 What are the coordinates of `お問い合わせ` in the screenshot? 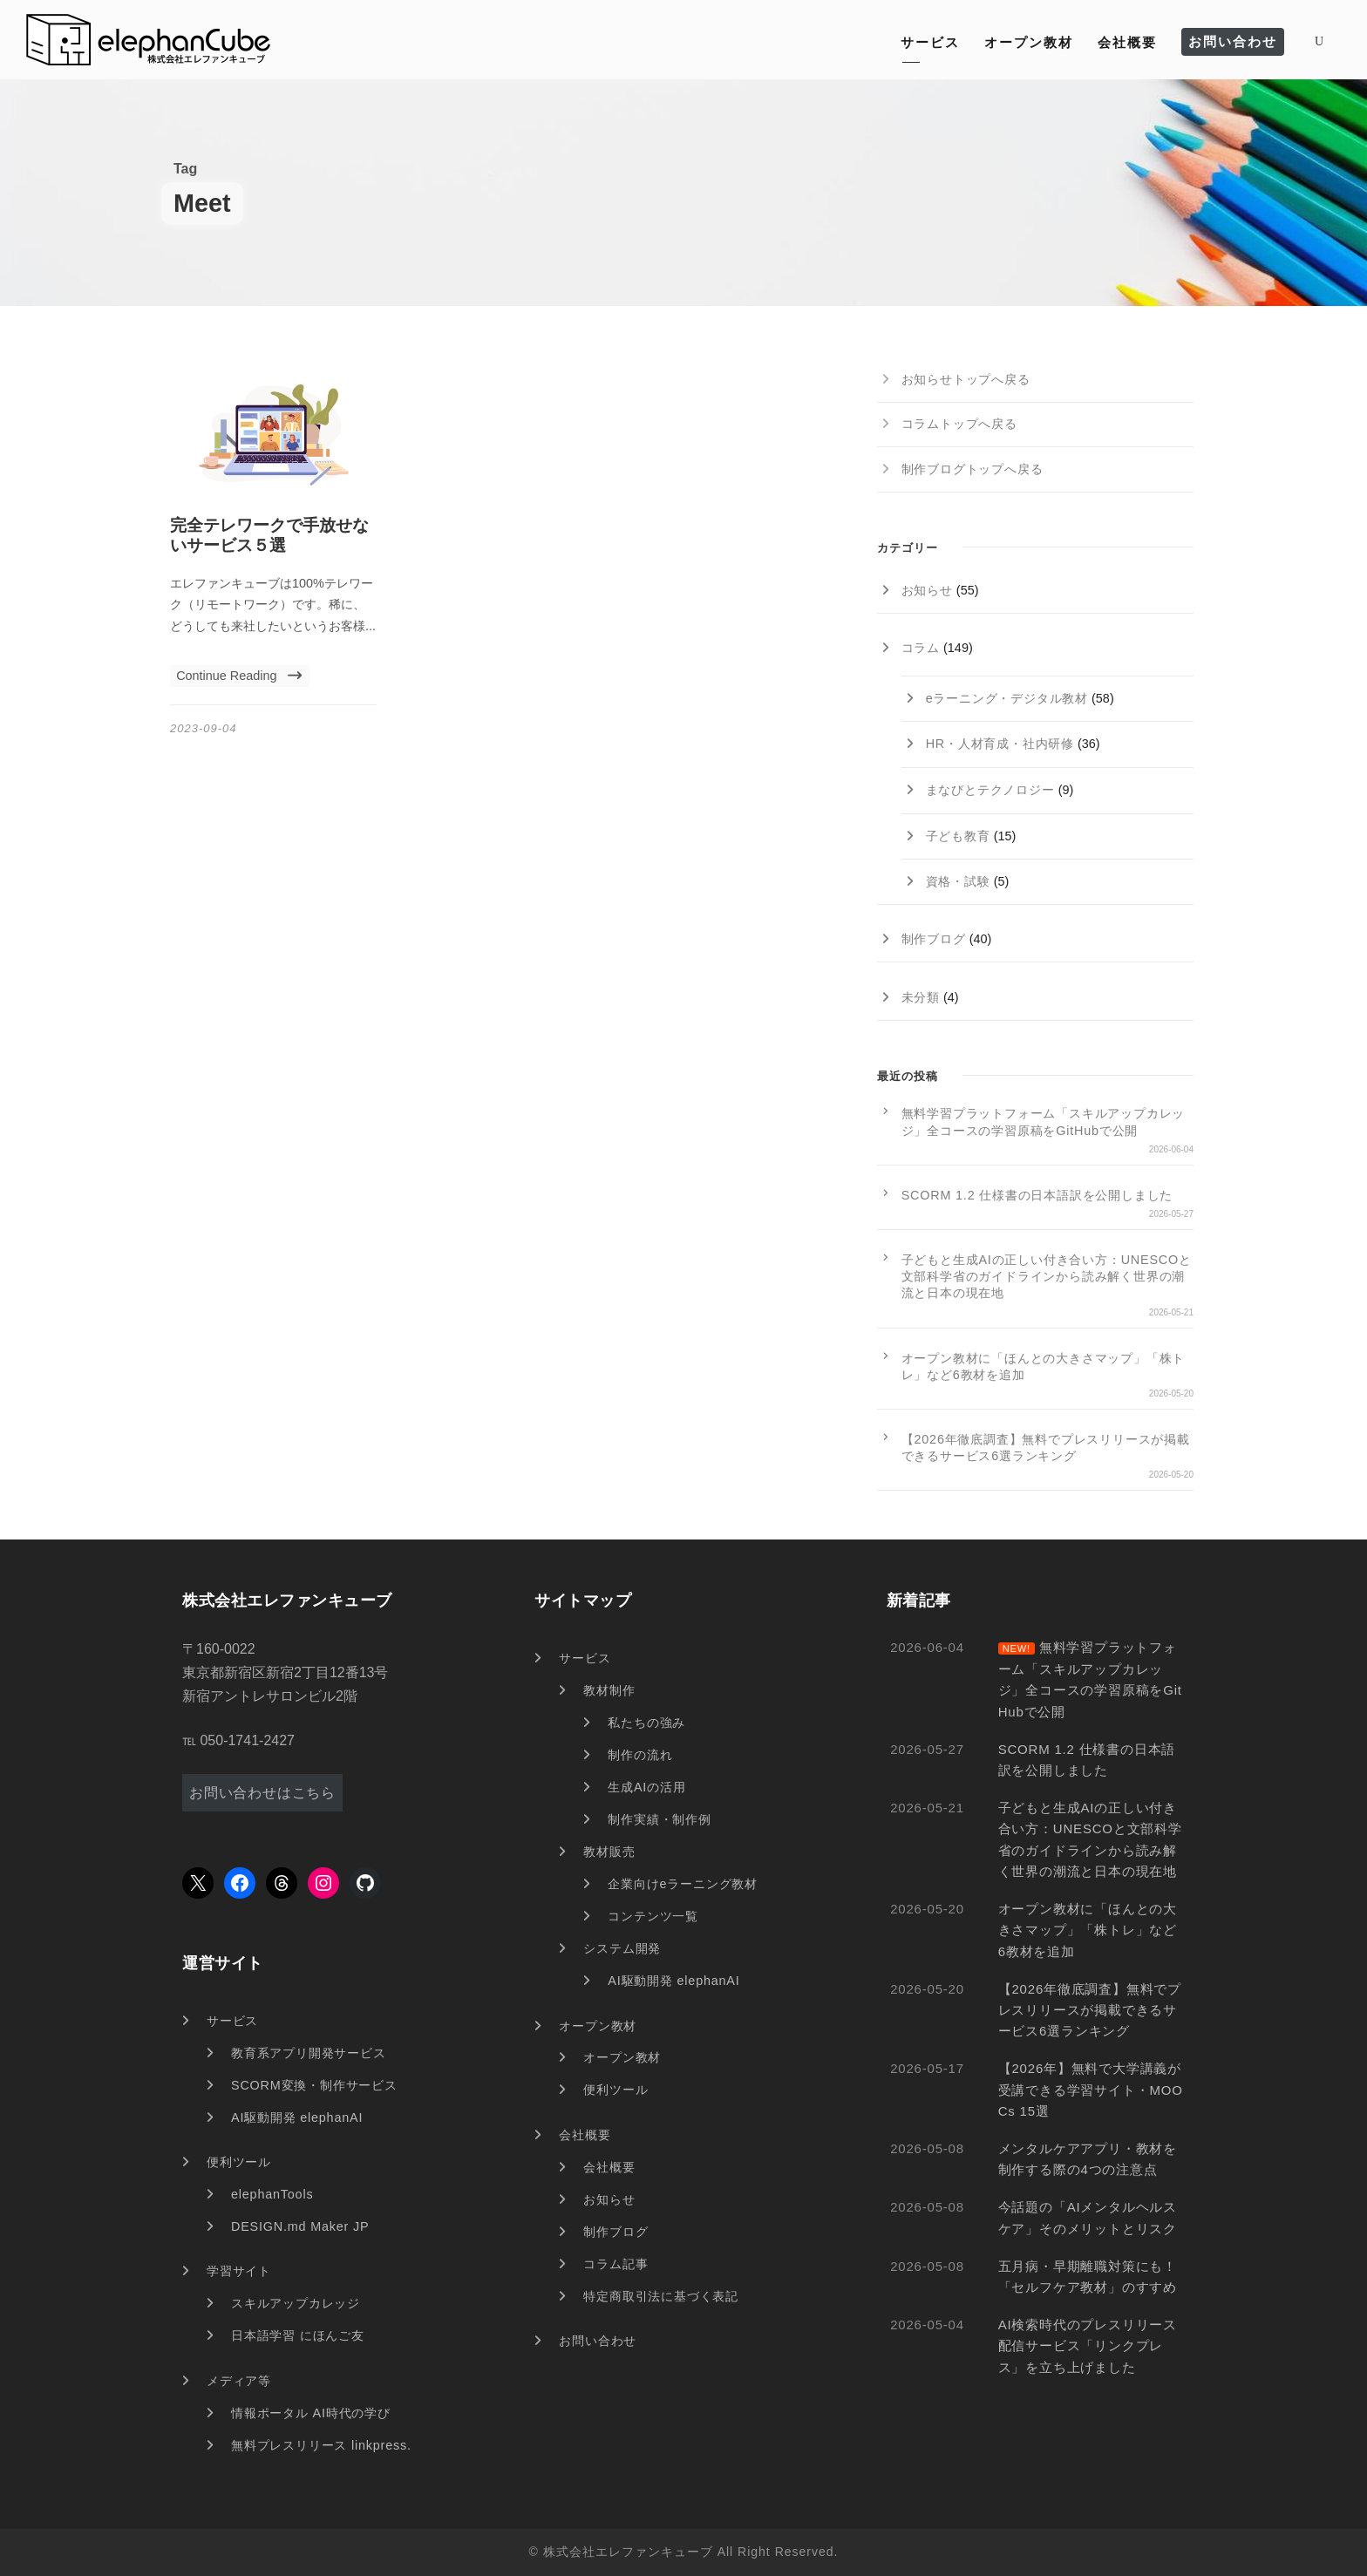 It's located at (1232, 41).